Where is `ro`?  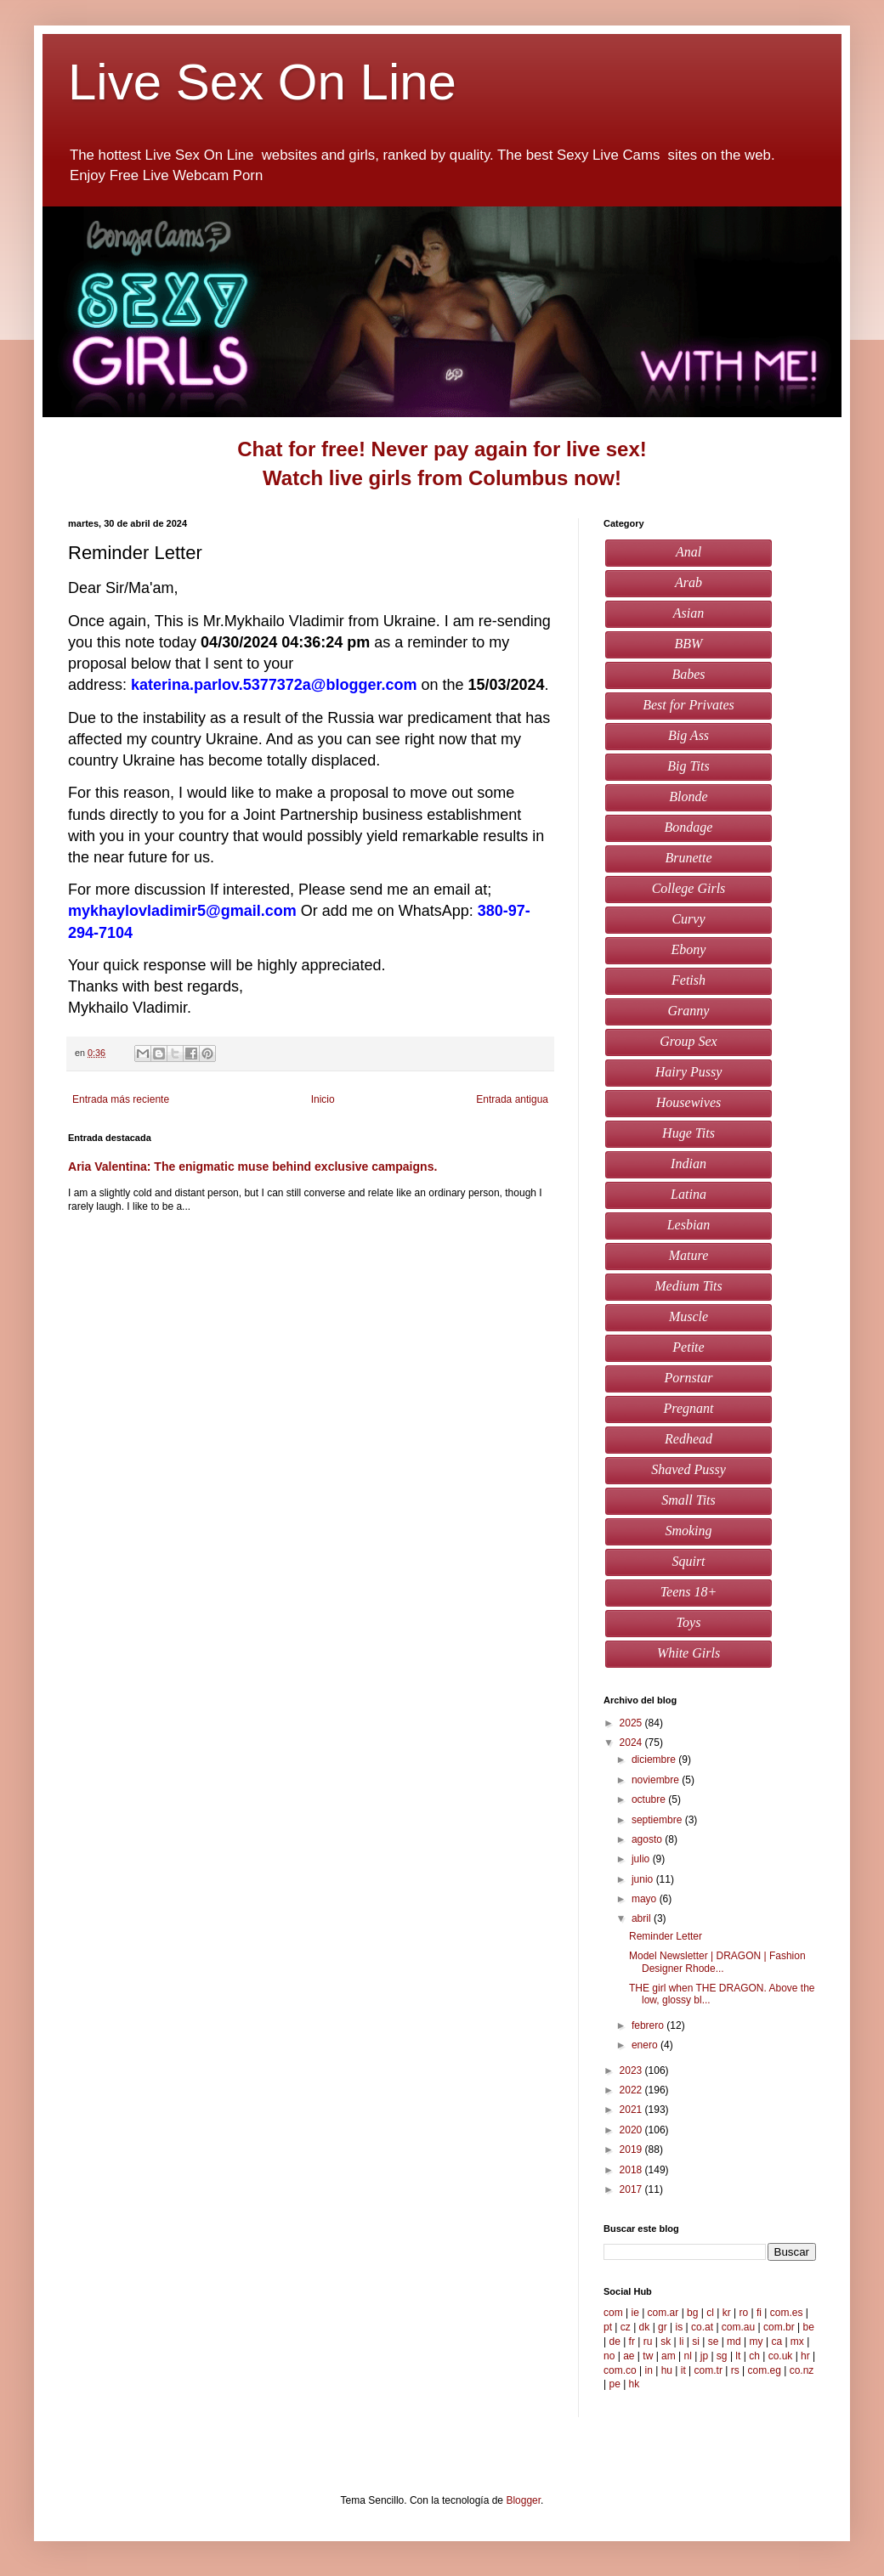
ro is located at coordinates (744, 2313).